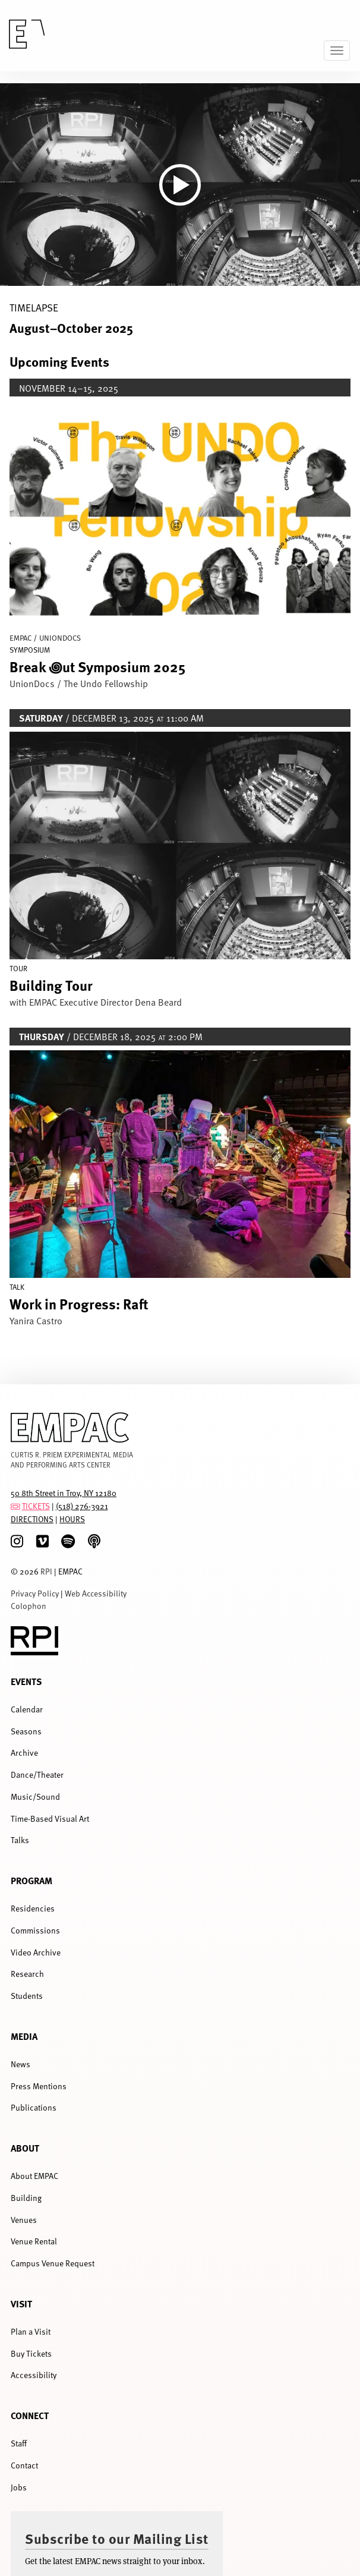 Image resolution: width=360 pixels, height=2576 pixels. What do you see at coordinates (35, 1930) in the screenshot?
I see `Commissions` at bounding box center [35, 1930].